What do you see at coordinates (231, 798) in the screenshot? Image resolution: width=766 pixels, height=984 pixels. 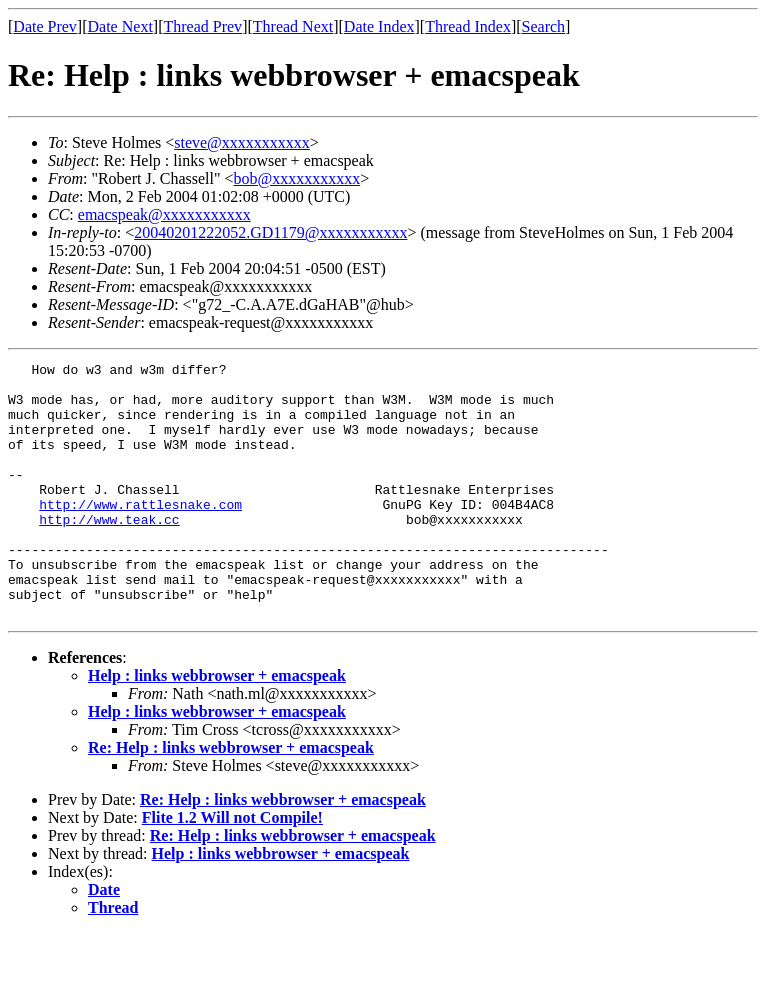 I see `Re: Help : links webbrowser + emacspeak` at bounding box center [231, 798].